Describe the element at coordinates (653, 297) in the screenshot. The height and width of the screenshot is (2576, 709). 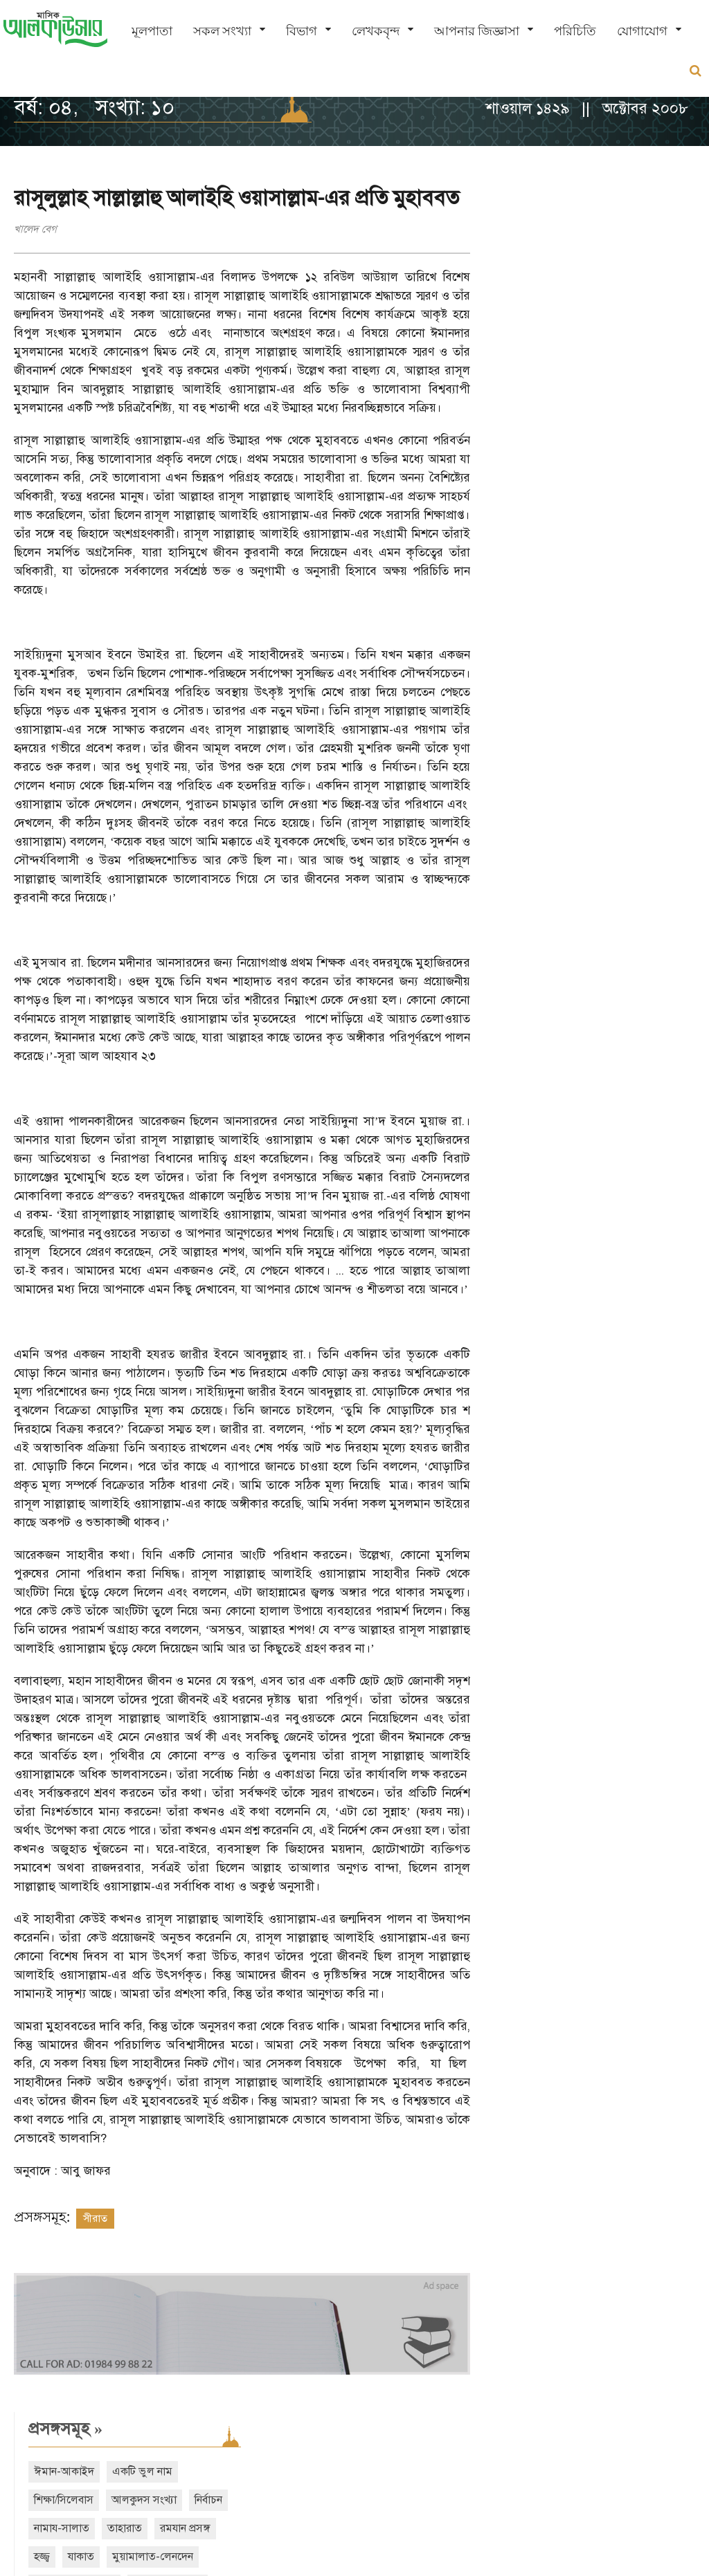
I see `রমযান প্রসঙ্গ` at that location.